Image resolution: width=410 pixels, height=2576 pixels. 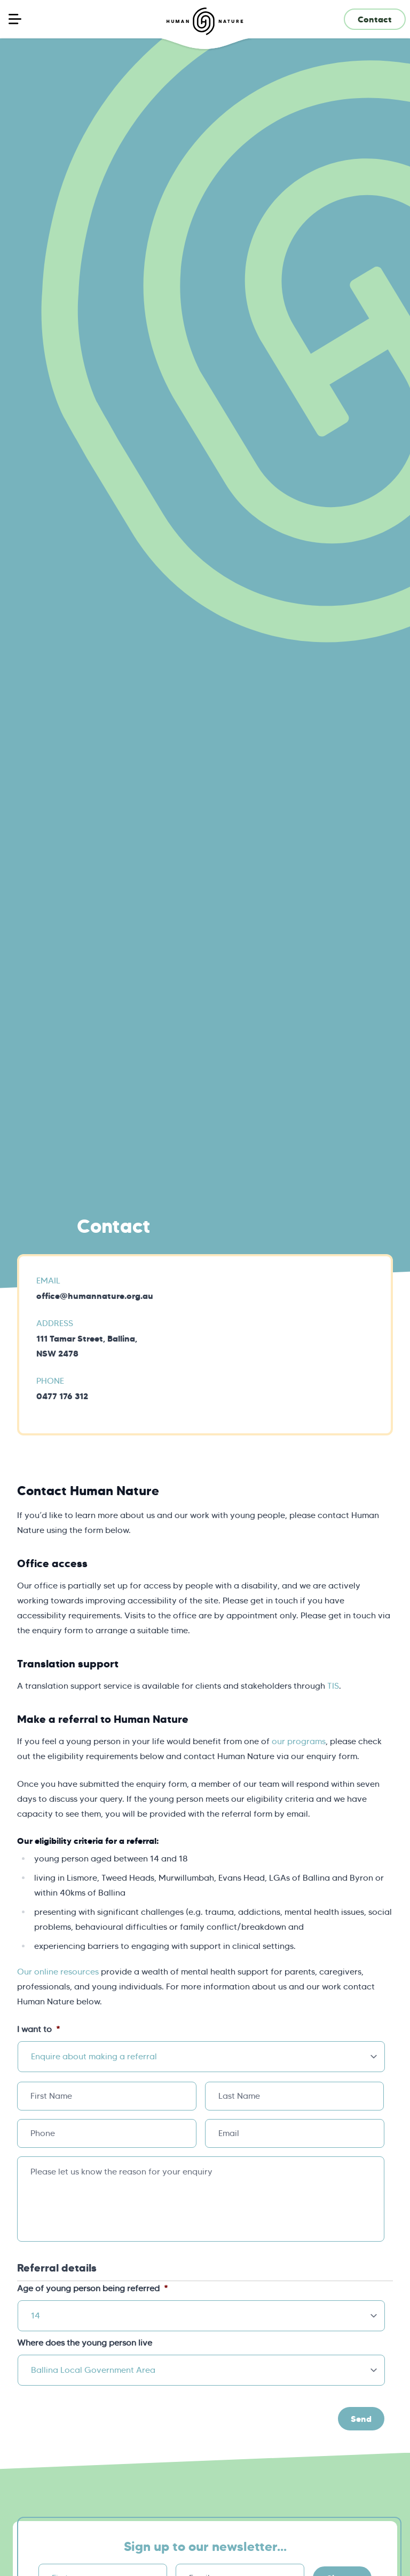 I want to click on TIS, so click(x=333, y=1686).